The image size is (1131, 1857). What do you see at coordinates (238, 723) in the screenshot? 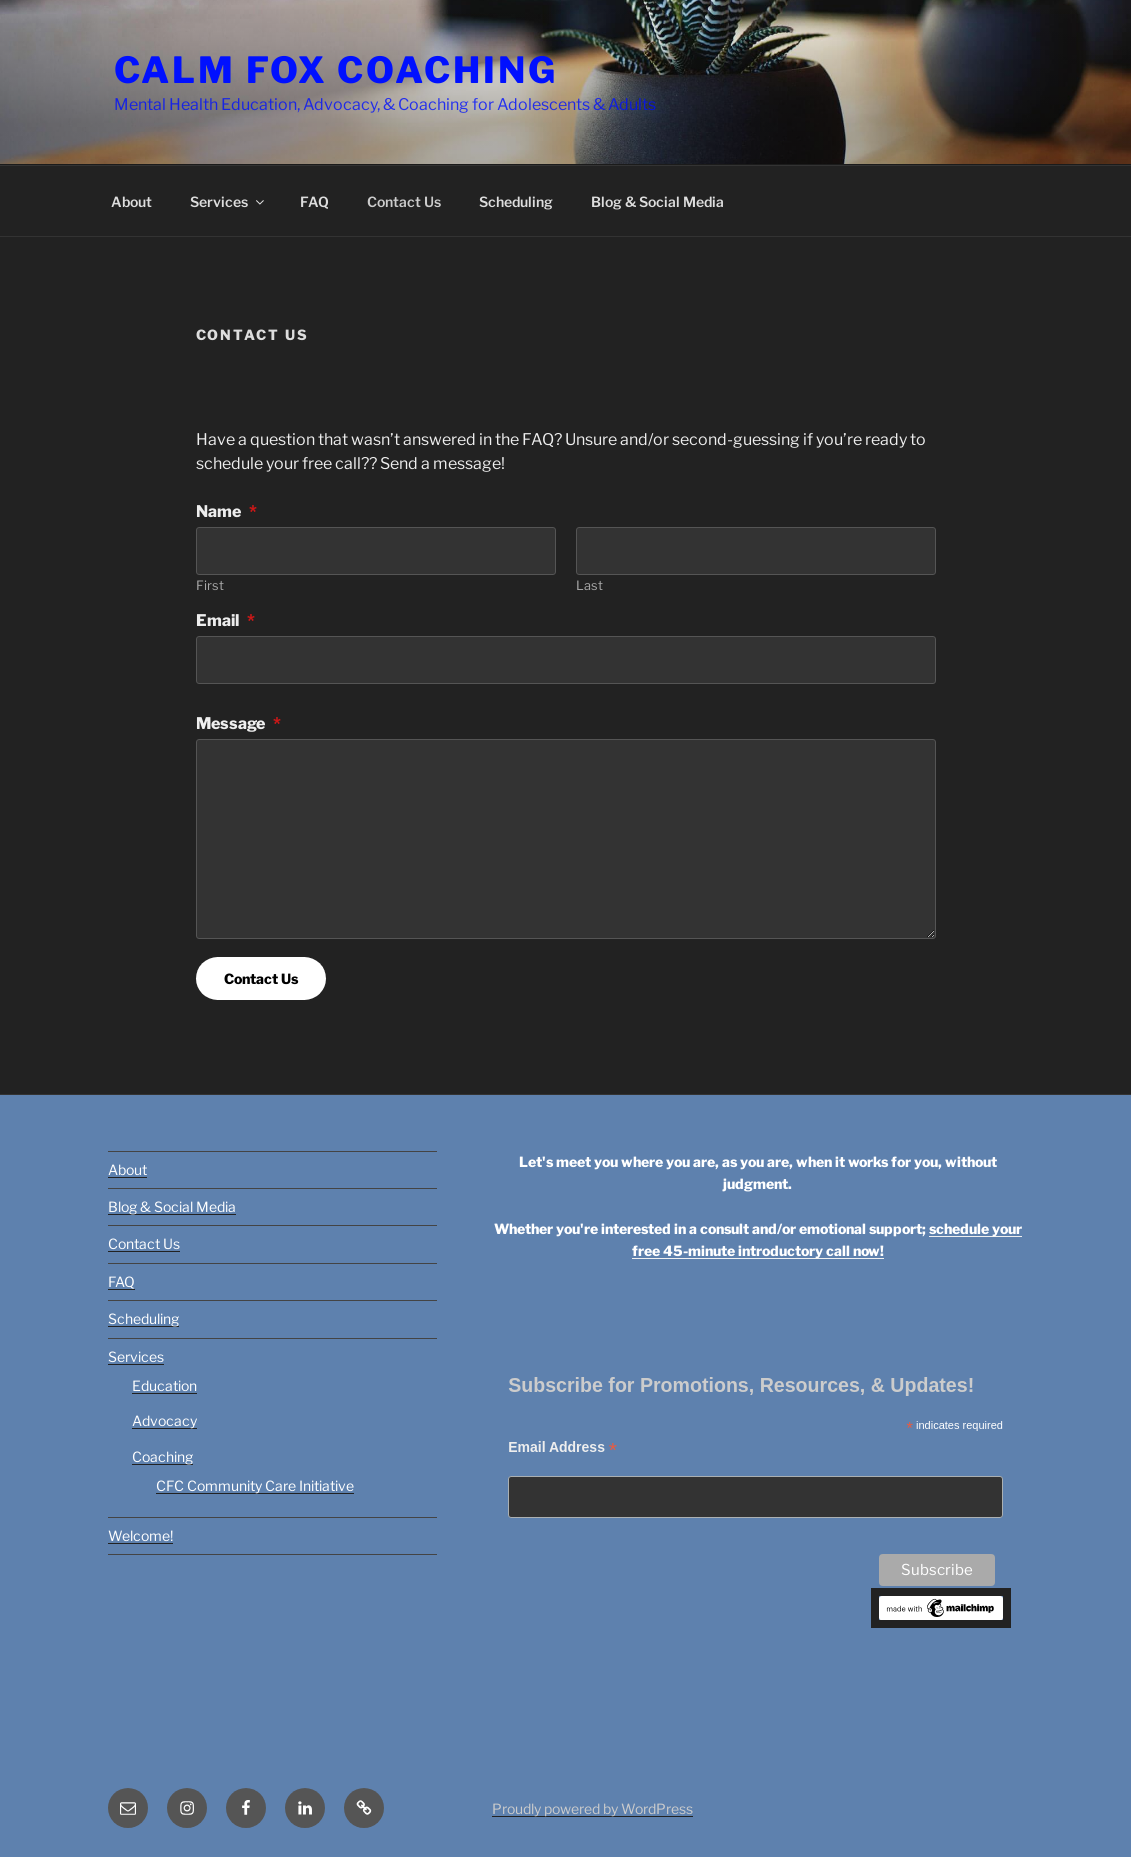
I see `Message` at bounding box center [238, 723].